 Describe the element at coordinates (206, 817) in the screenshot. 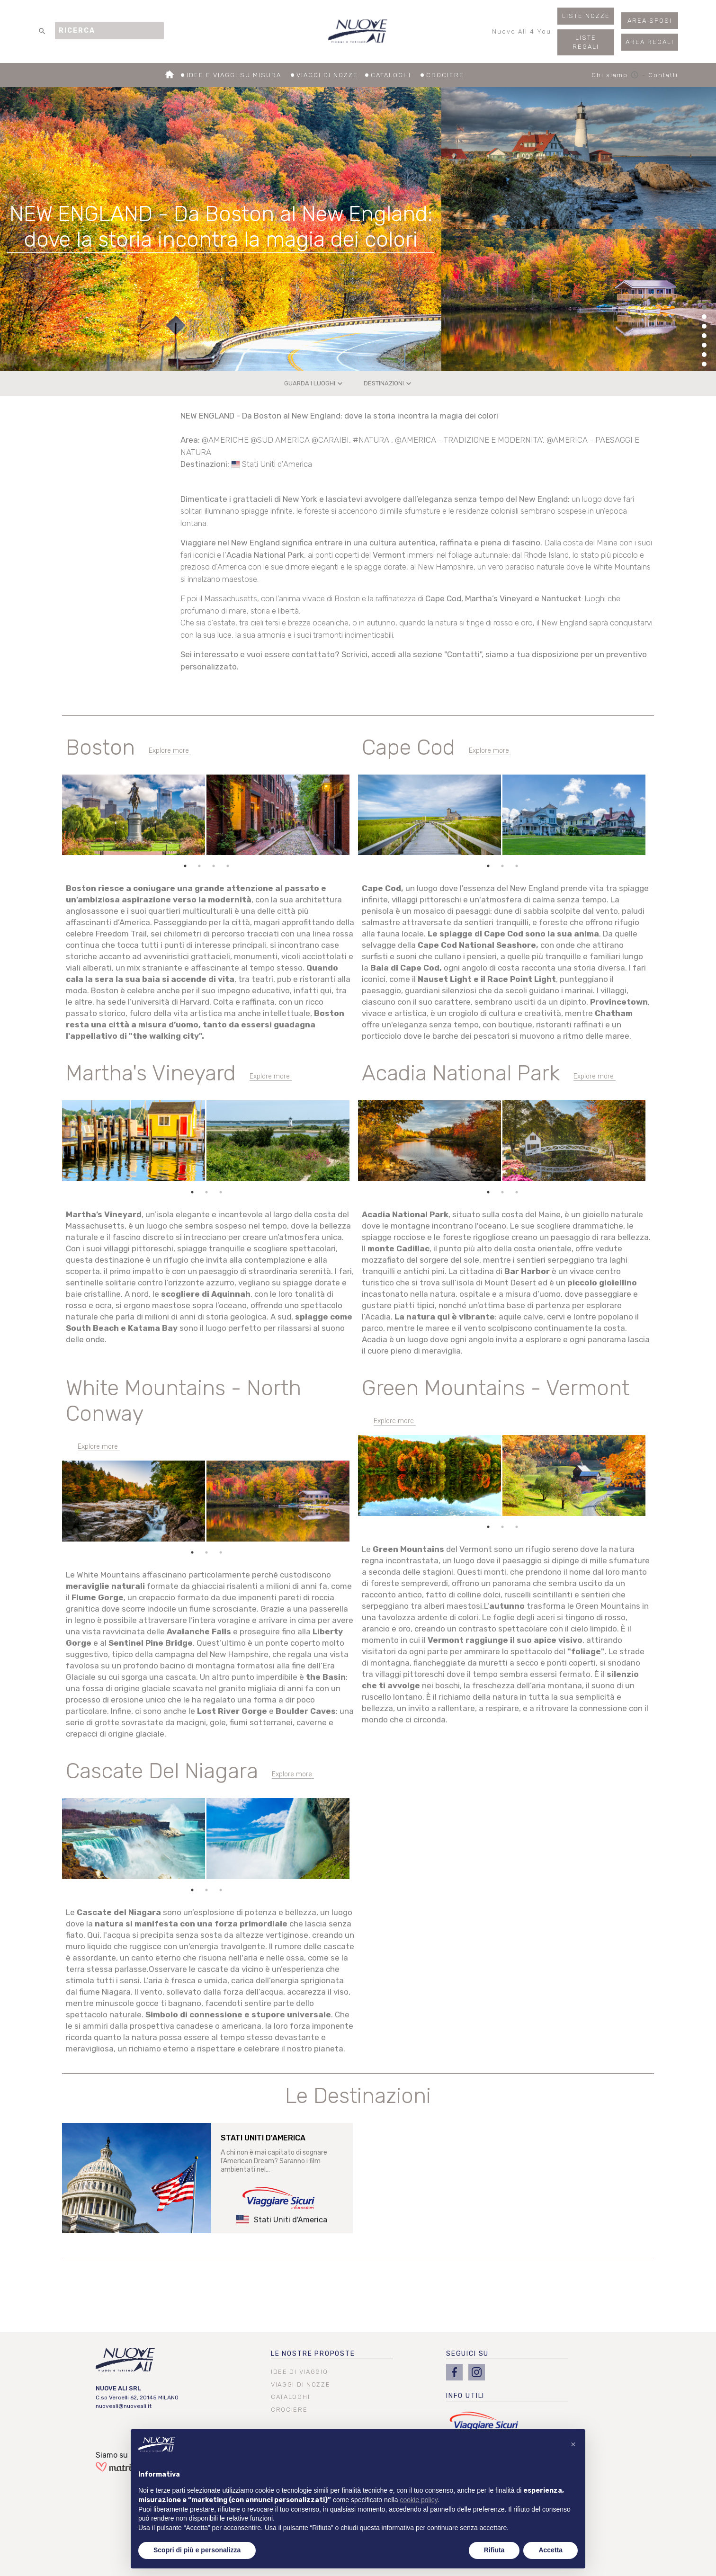

I see `[tabpanel]` at that location.